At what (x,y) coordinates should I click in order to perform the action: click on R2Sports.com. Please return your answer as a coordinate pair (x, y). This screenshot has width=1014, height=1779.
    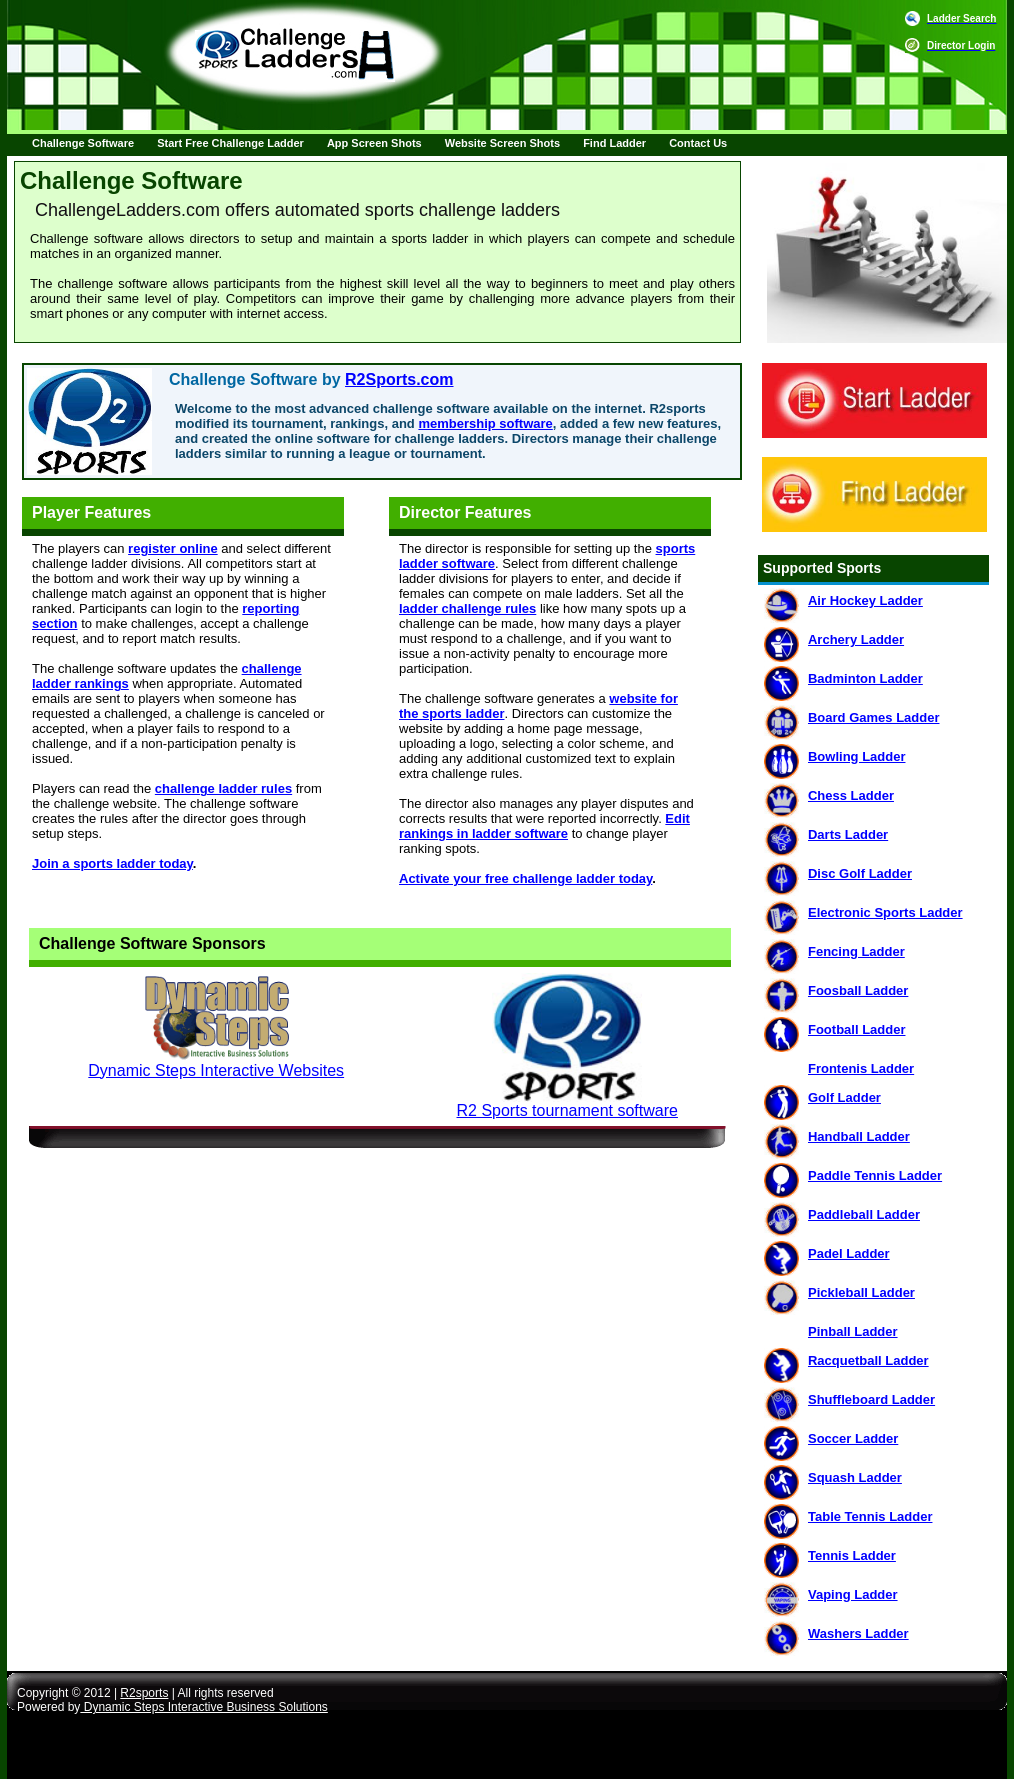
    Looking at the image, I should click on (399, 379).